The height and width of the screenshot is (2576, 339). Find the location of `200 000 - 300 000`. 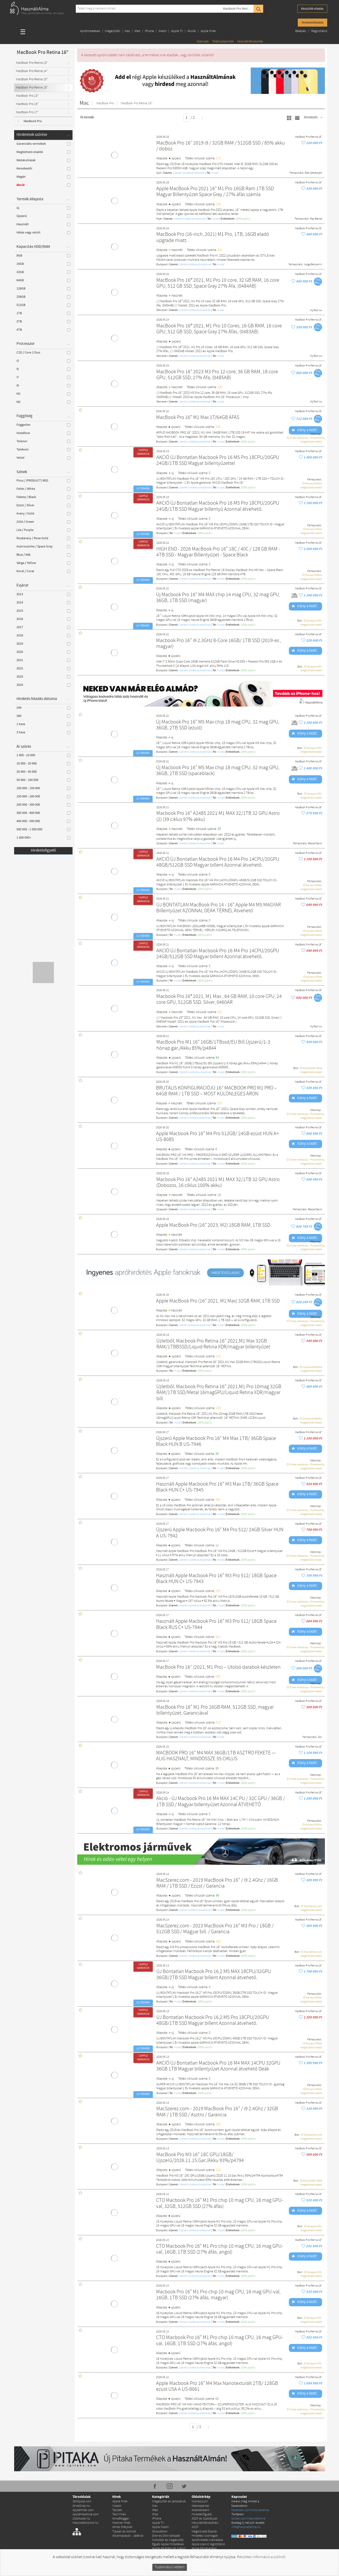

200 000 - 300 000 is located at coordinates (43, 805).